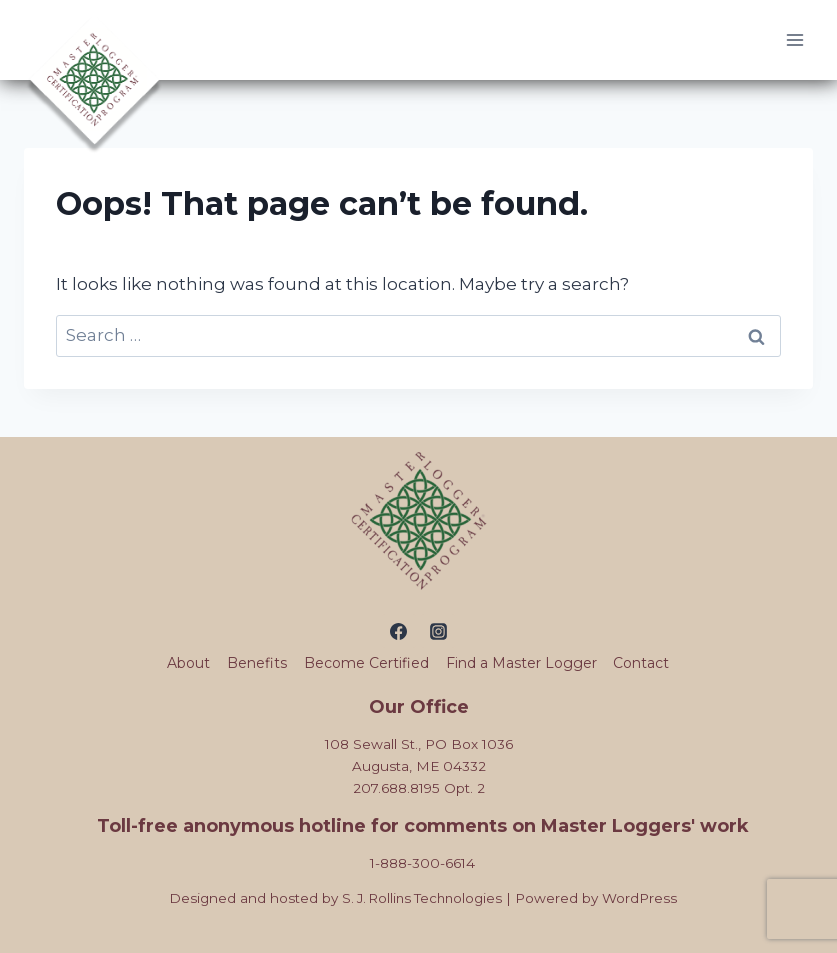 The height and width of the screenshot is (953, 837). Describe the element at coordinates (438, 631) in the screenshot. I see `[Instagram]` at that location.